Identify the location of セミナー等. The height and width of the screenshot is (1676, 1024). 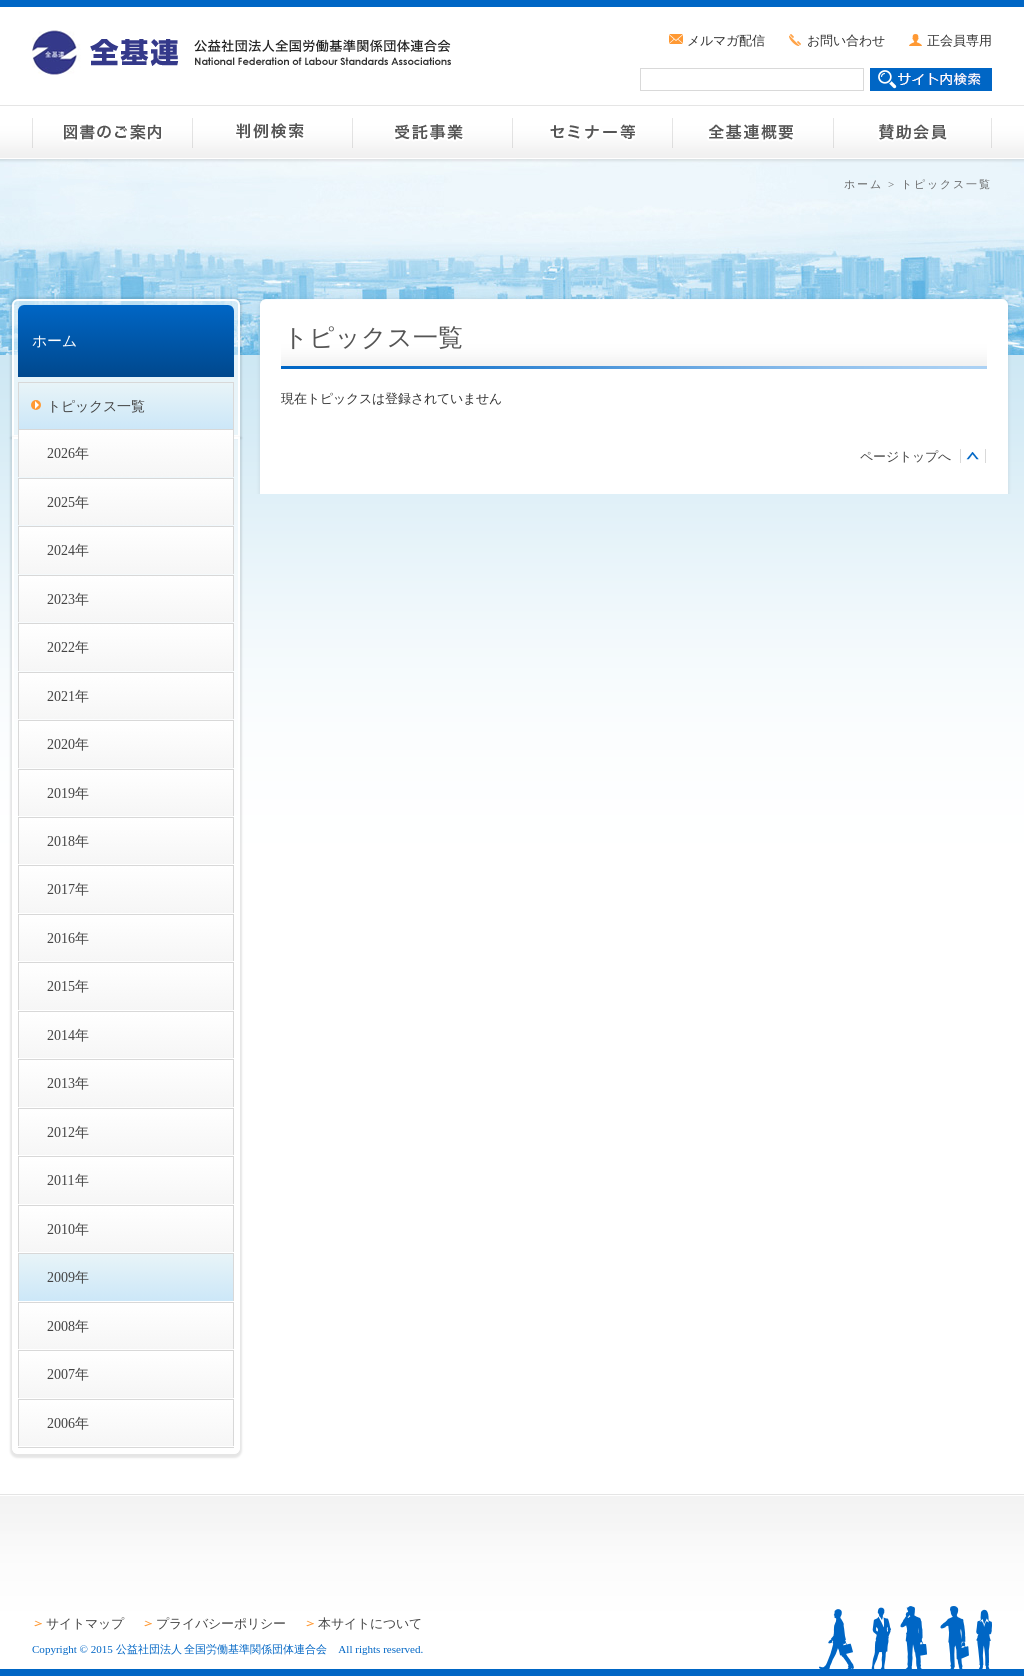
(592, 132).